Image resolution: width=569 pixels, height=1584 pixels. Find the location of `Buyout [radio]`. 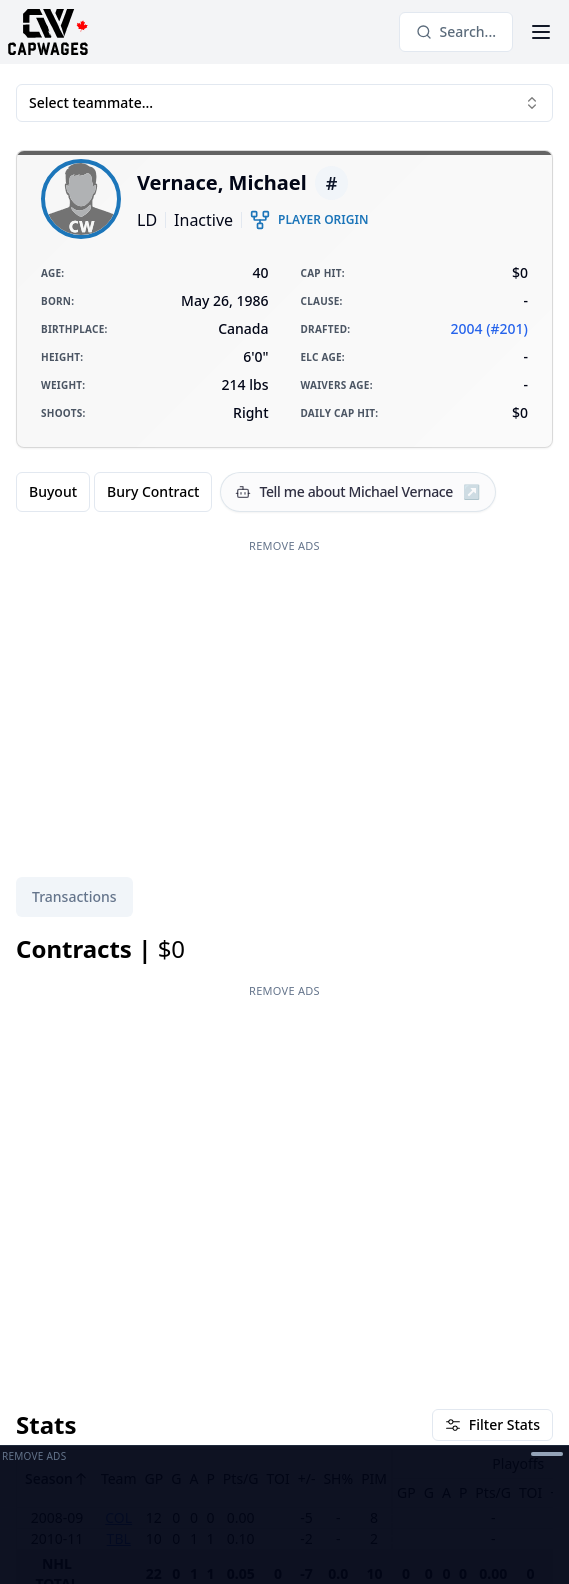

Buyout [radio] is located at coordinates (53, 491).